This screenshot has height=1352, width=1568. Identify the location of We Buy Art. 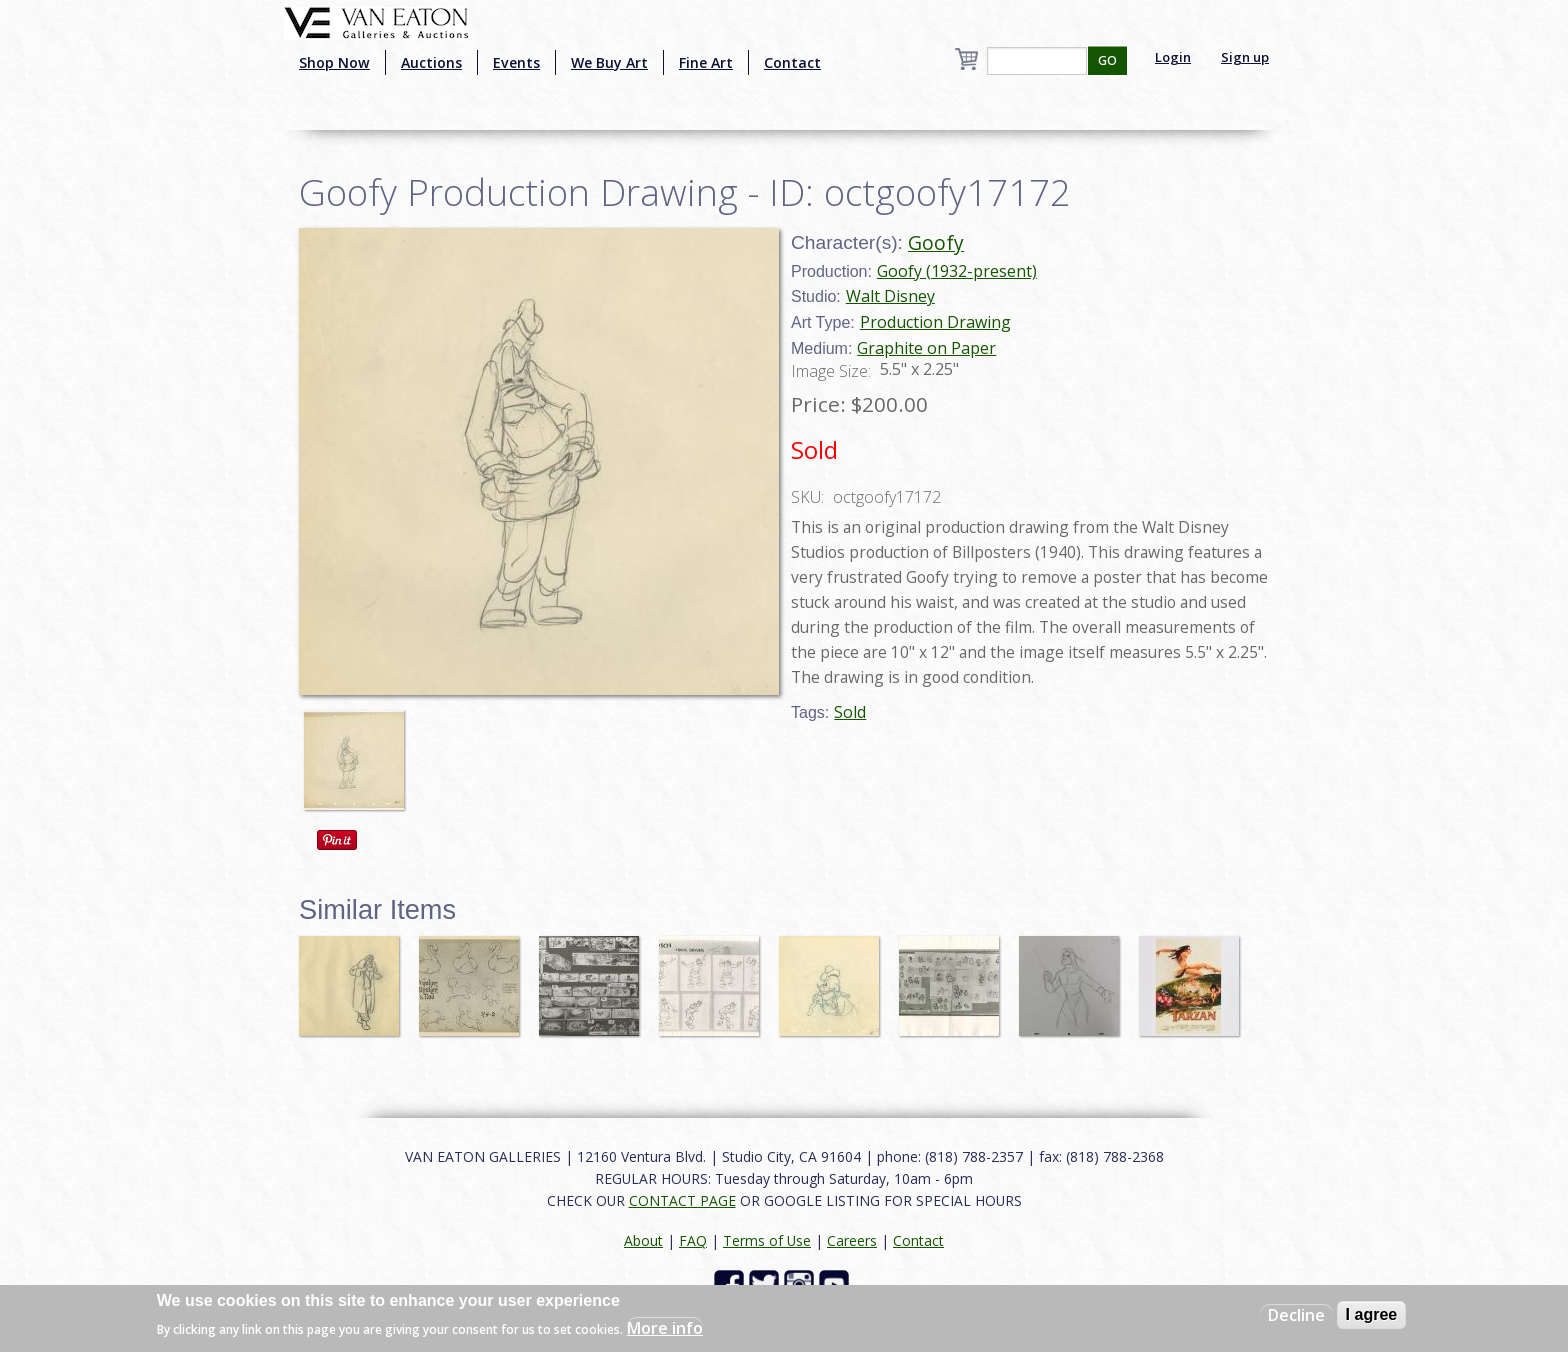
(609, 62).